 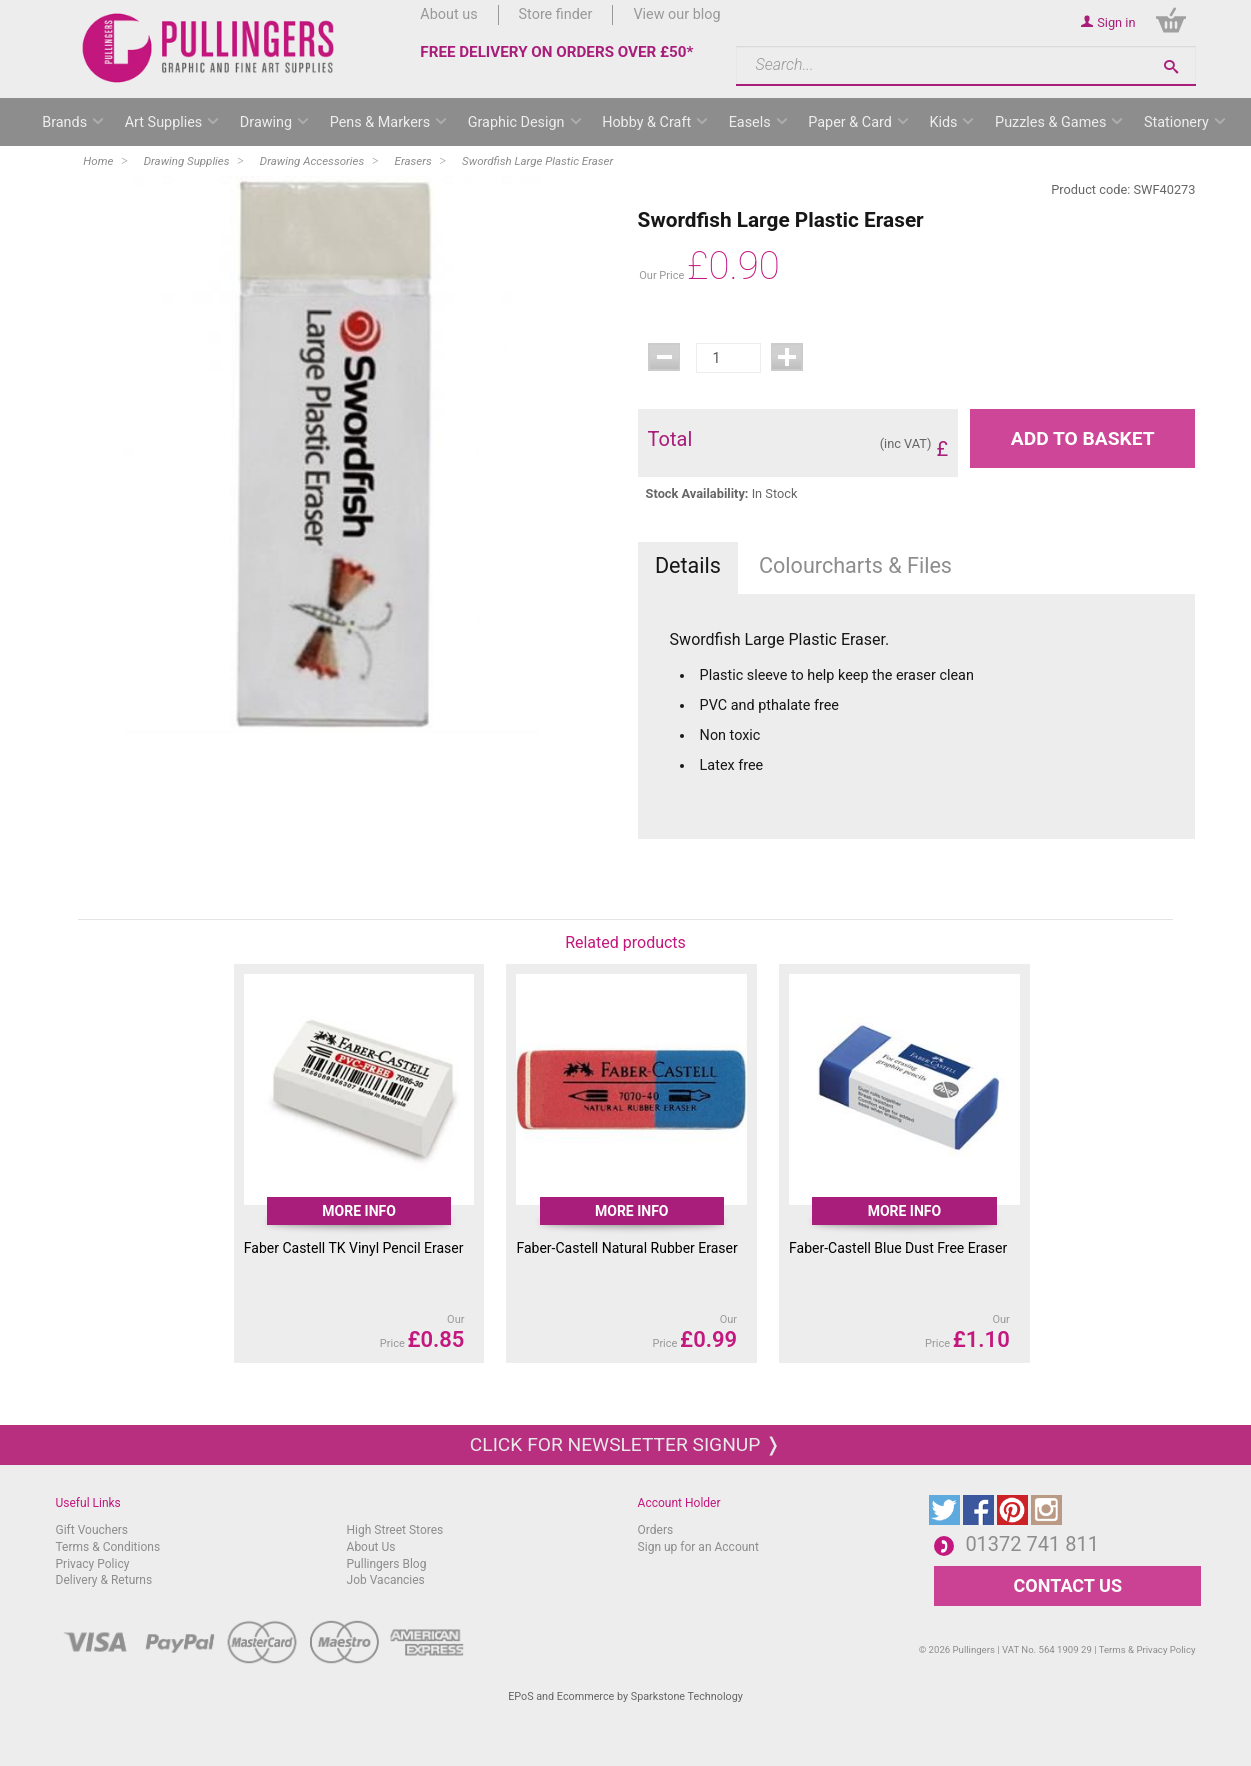 What do you see at coordinates (656, 1530) in the screenshot?
I see `Orders` at bounding box center [656, 1530].